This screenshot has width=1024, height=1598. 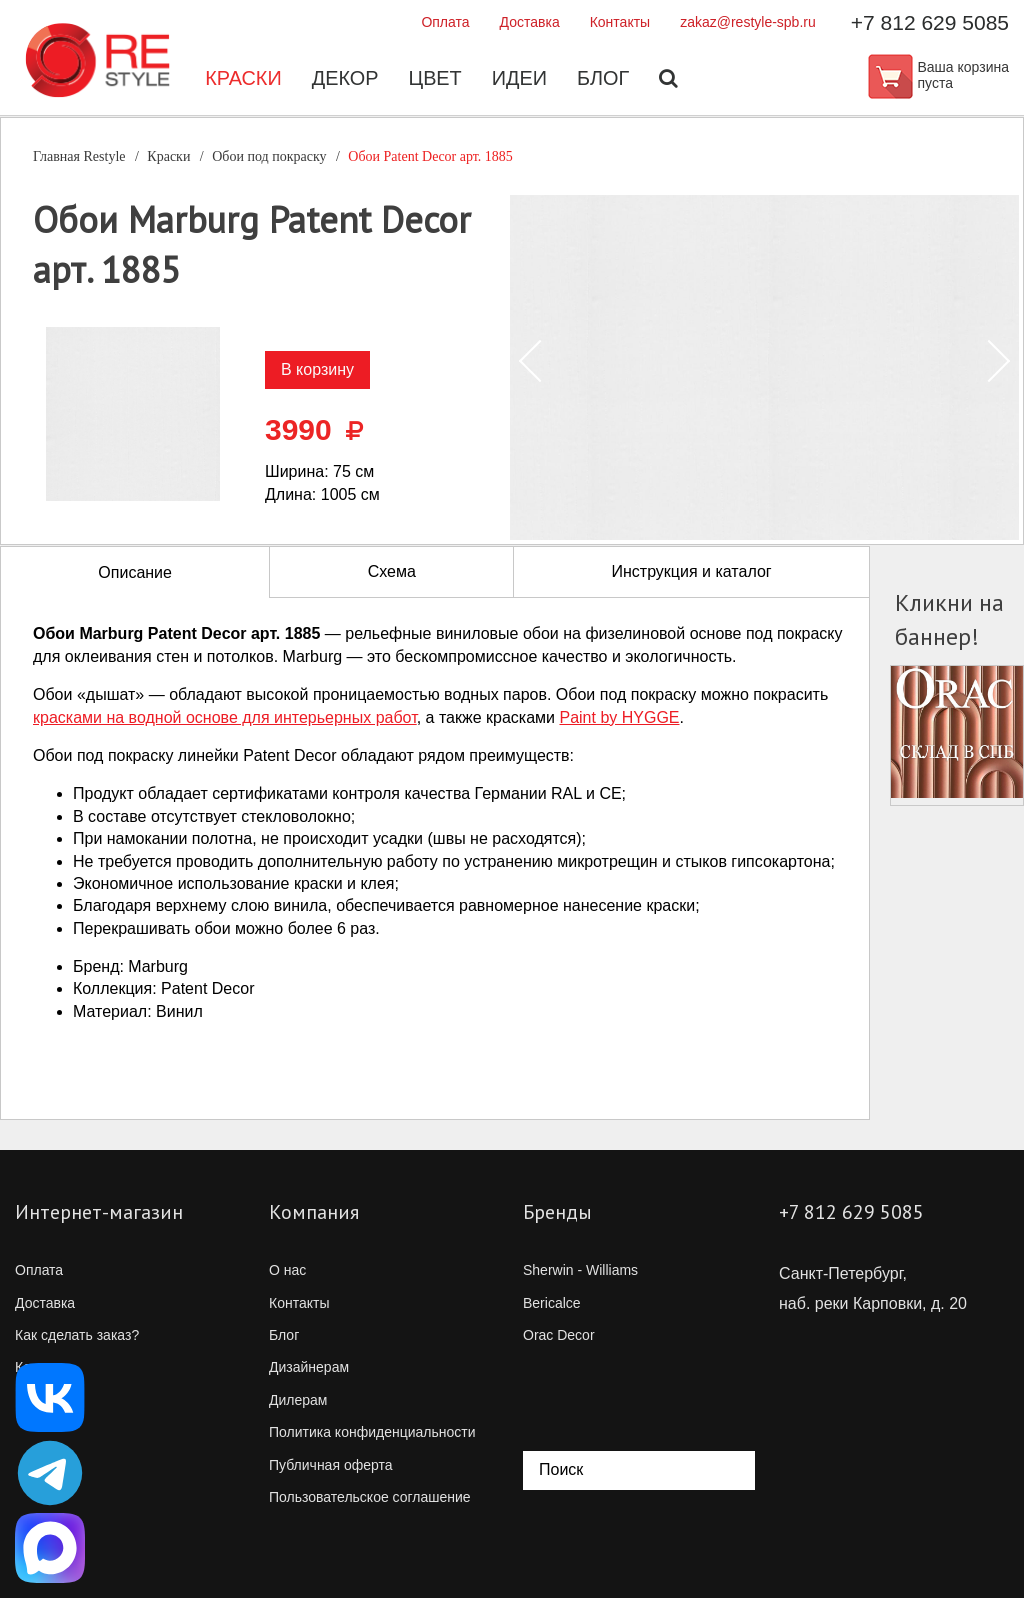 I want to click on Как сделать заказ?, so click(x=77, y=1335).